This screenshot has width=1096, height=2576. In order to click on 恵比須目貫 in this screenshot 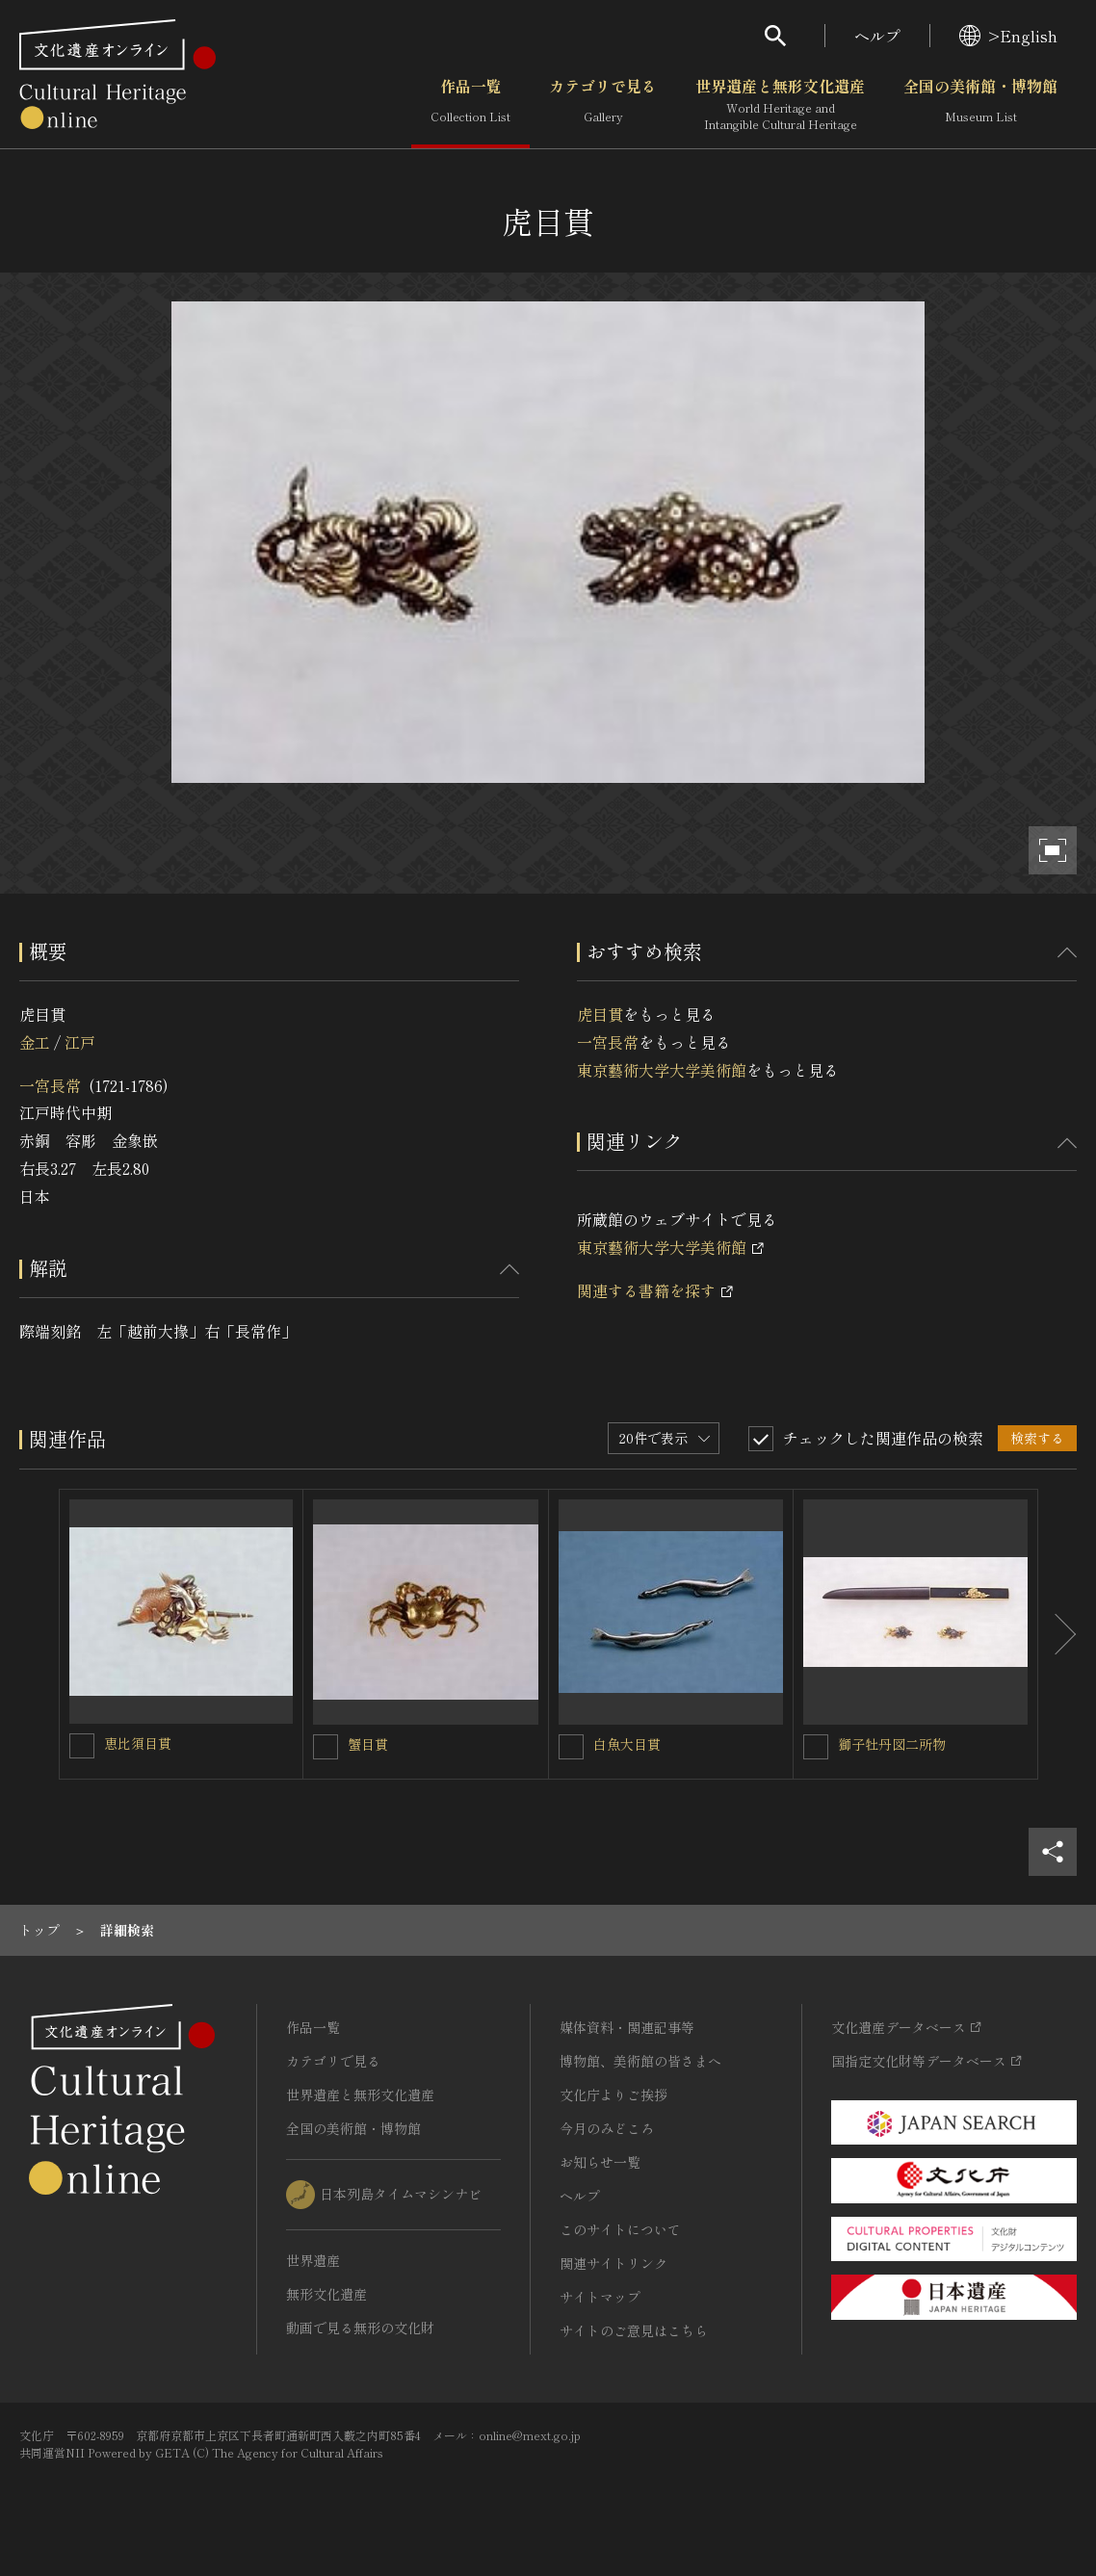, I will do `click(137, 1743)`.